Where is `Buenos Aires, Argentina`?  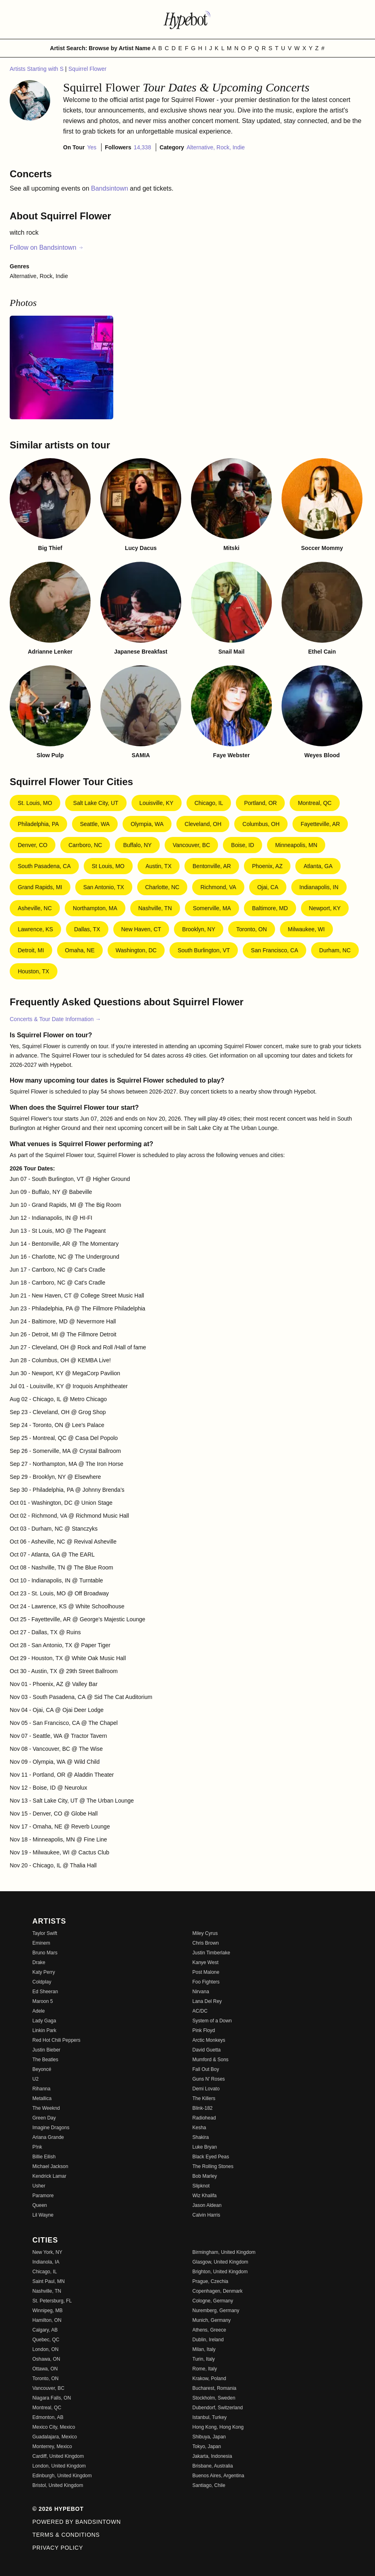
Buenos Aires, Argentina is located at coordinates (218, 2475).